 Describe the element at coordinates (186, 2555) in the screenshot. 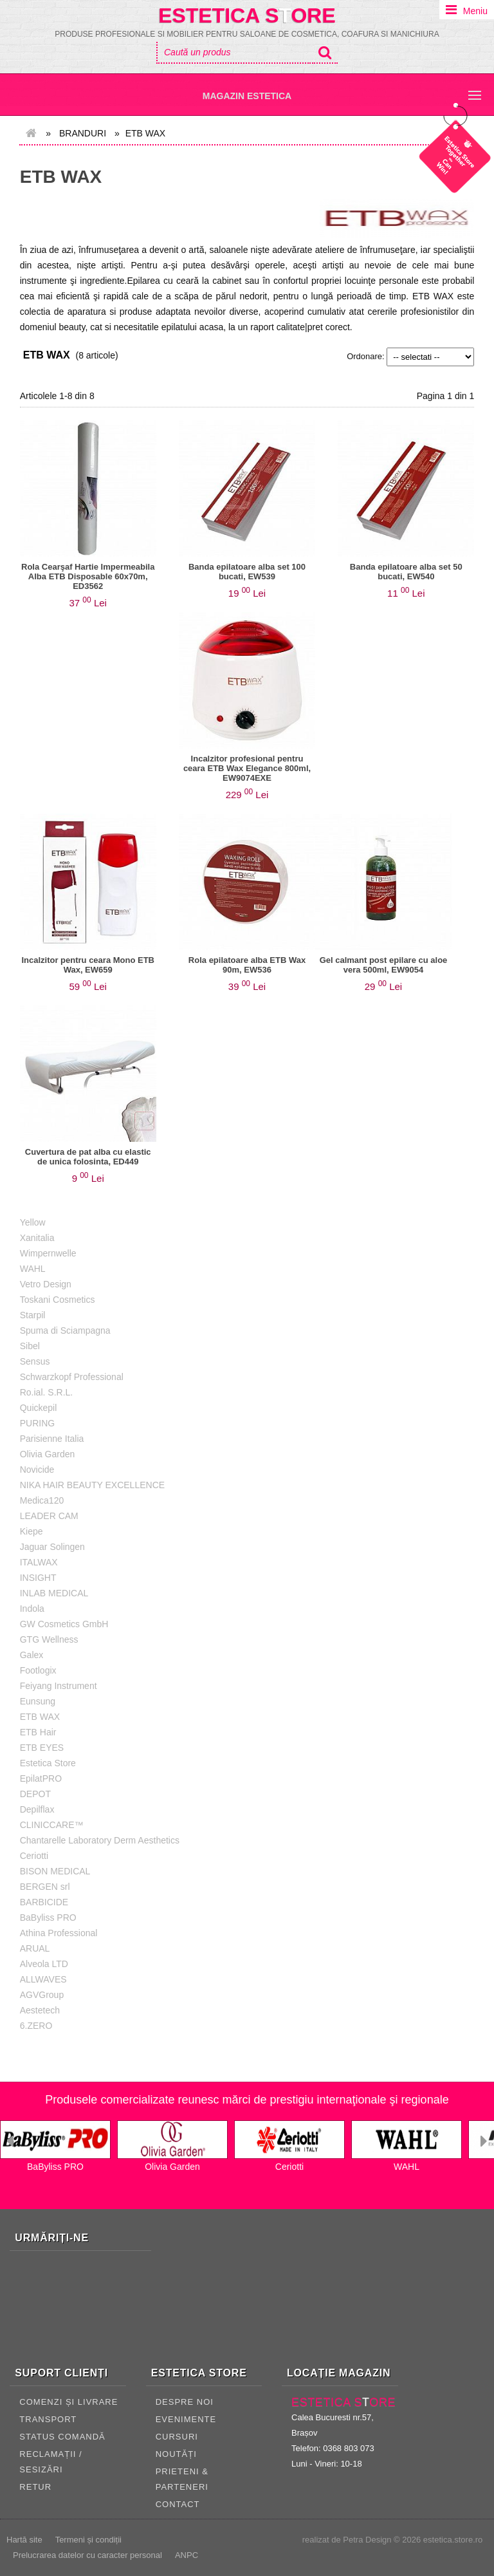

I see `ANPC` at that location.